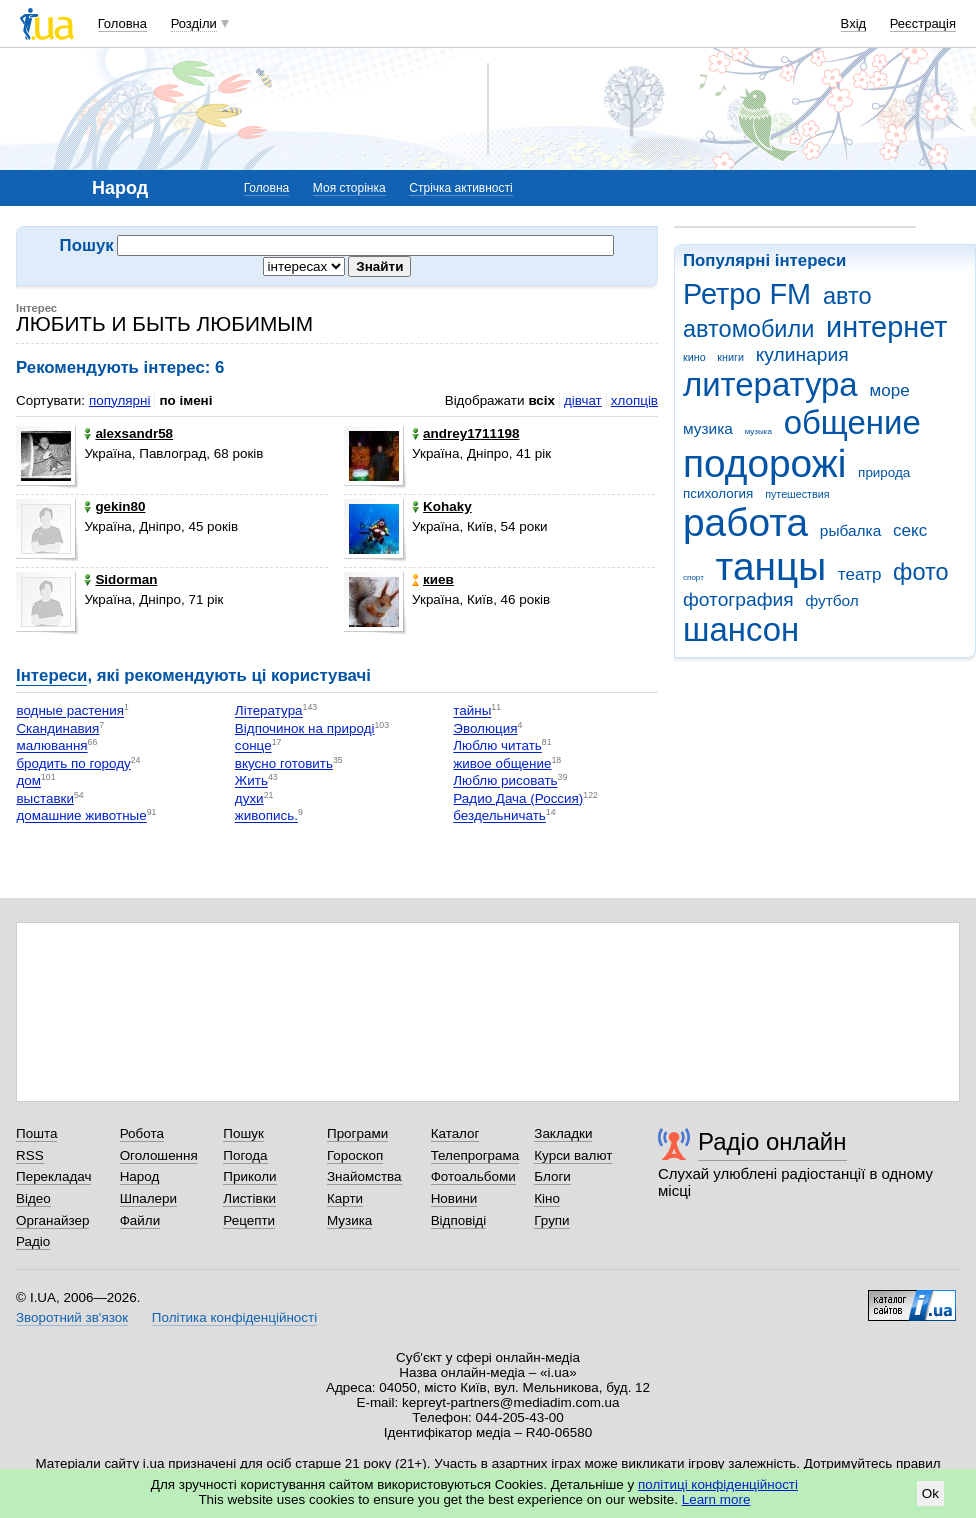  I want to click on Відпочинок на природі, so click(305, 728).